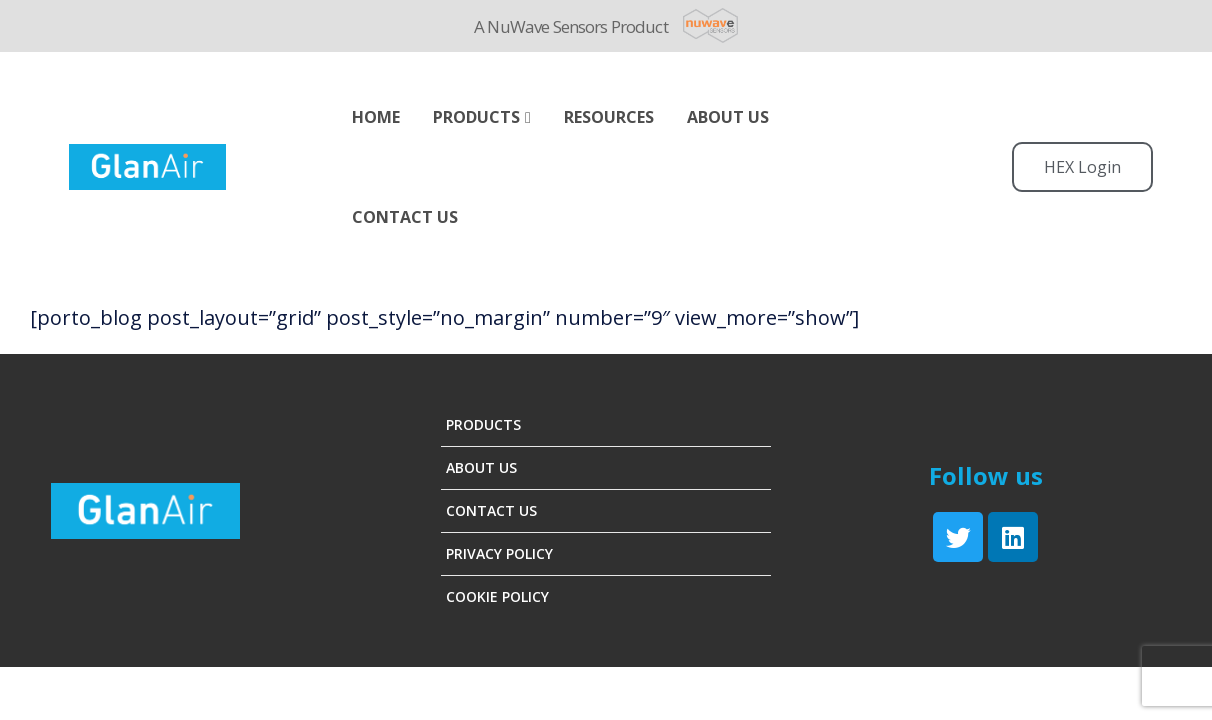 The height and width of the screenshot is (720, 1212). Describe the element at coordinates (609, 117) in the screenshot. I see `Resources` at that location.